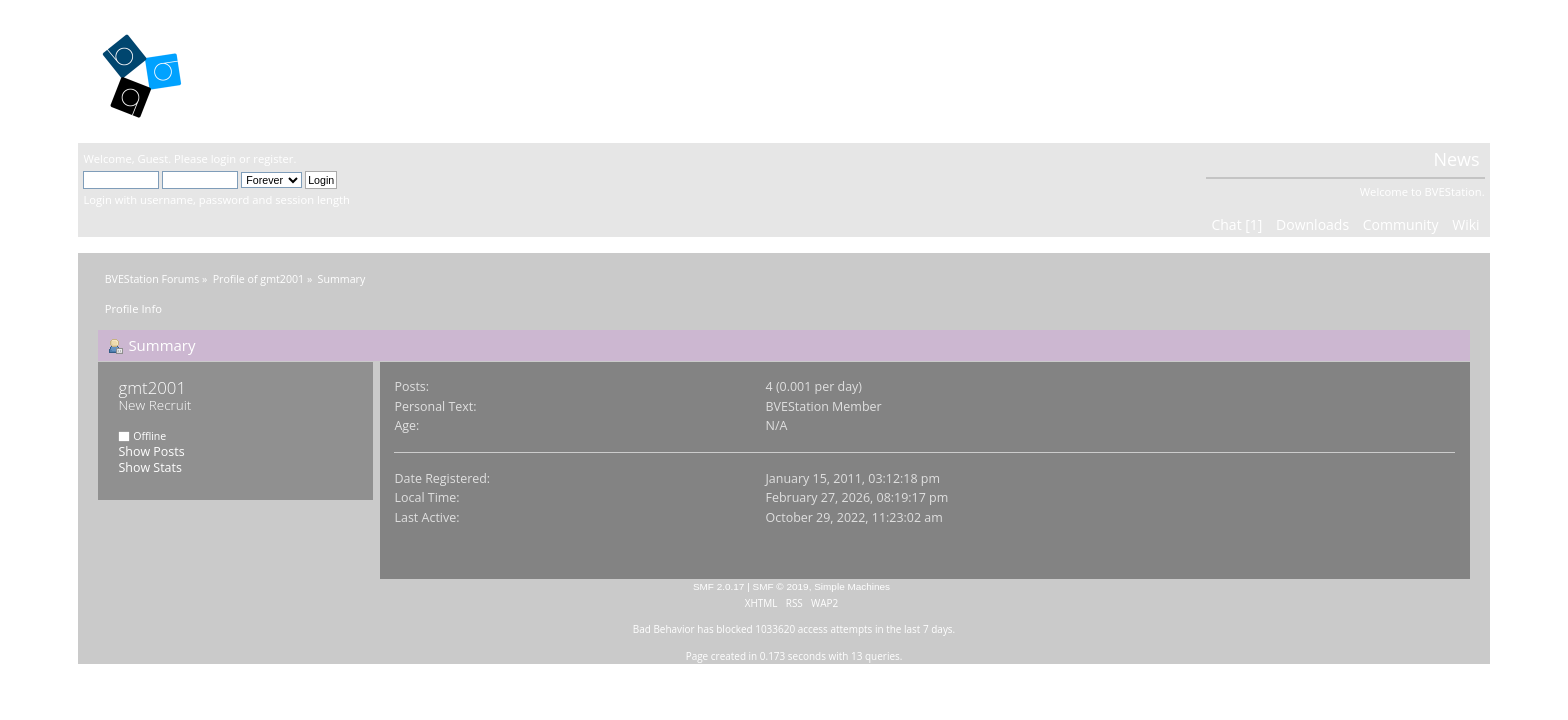 Image resolution: width=1568 pixels, height=720 pixels. Describe the element at coordinates (273, 158) in the screenshot. I see `register` at that location.